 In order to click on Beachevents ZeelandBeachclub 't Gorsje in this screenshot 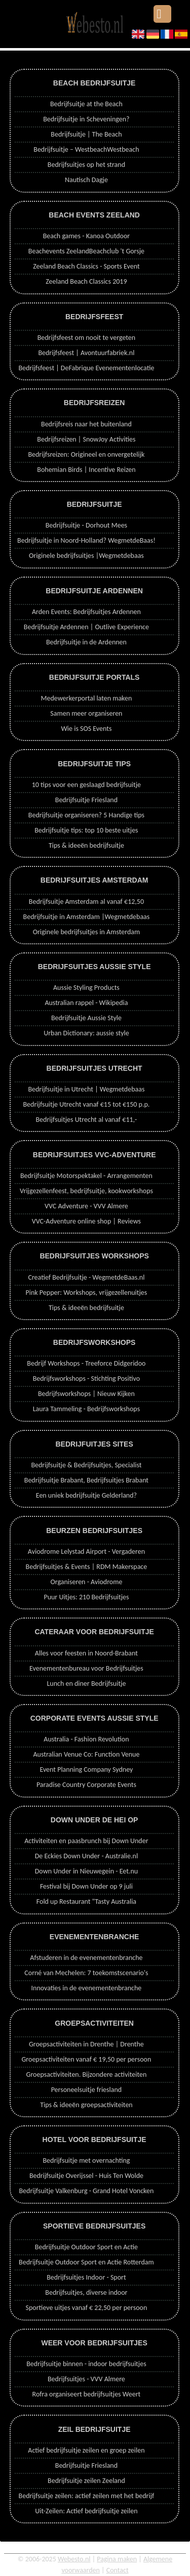, I will do `click(86, 251)`.